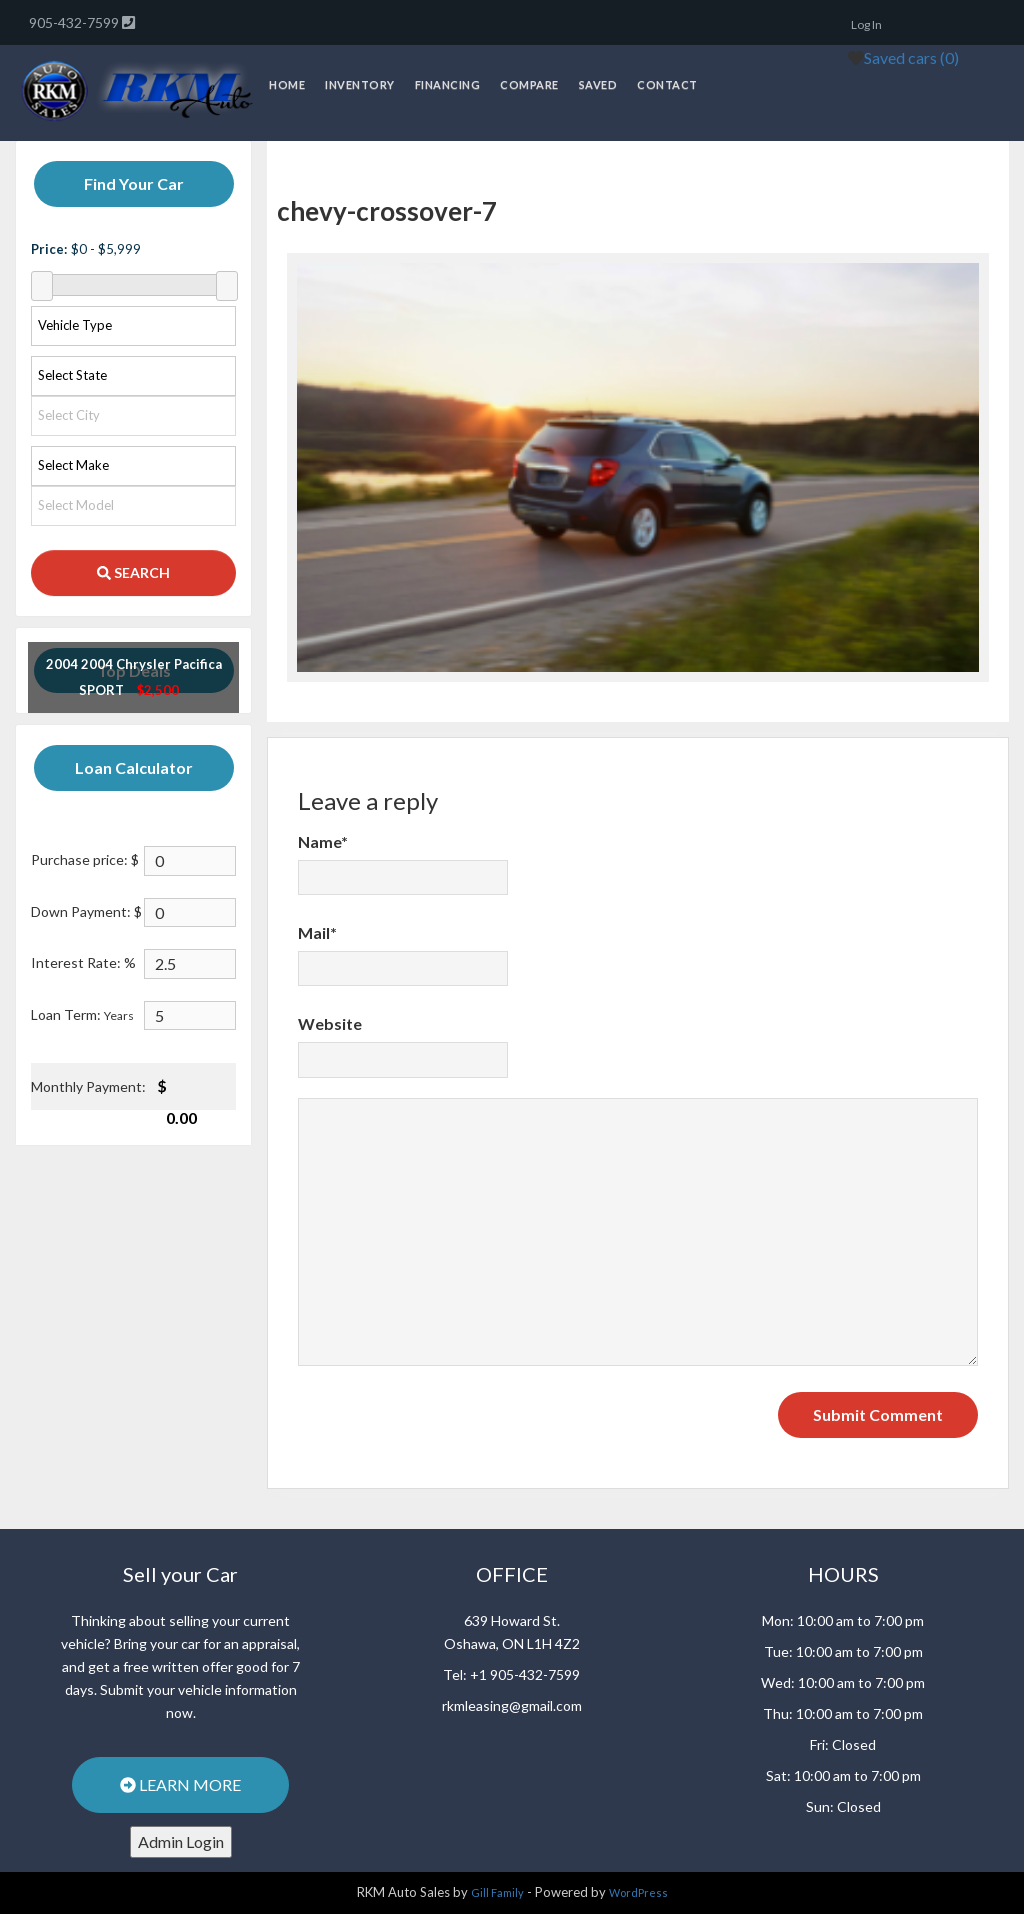  I want to click on Home, so click(287, 84).